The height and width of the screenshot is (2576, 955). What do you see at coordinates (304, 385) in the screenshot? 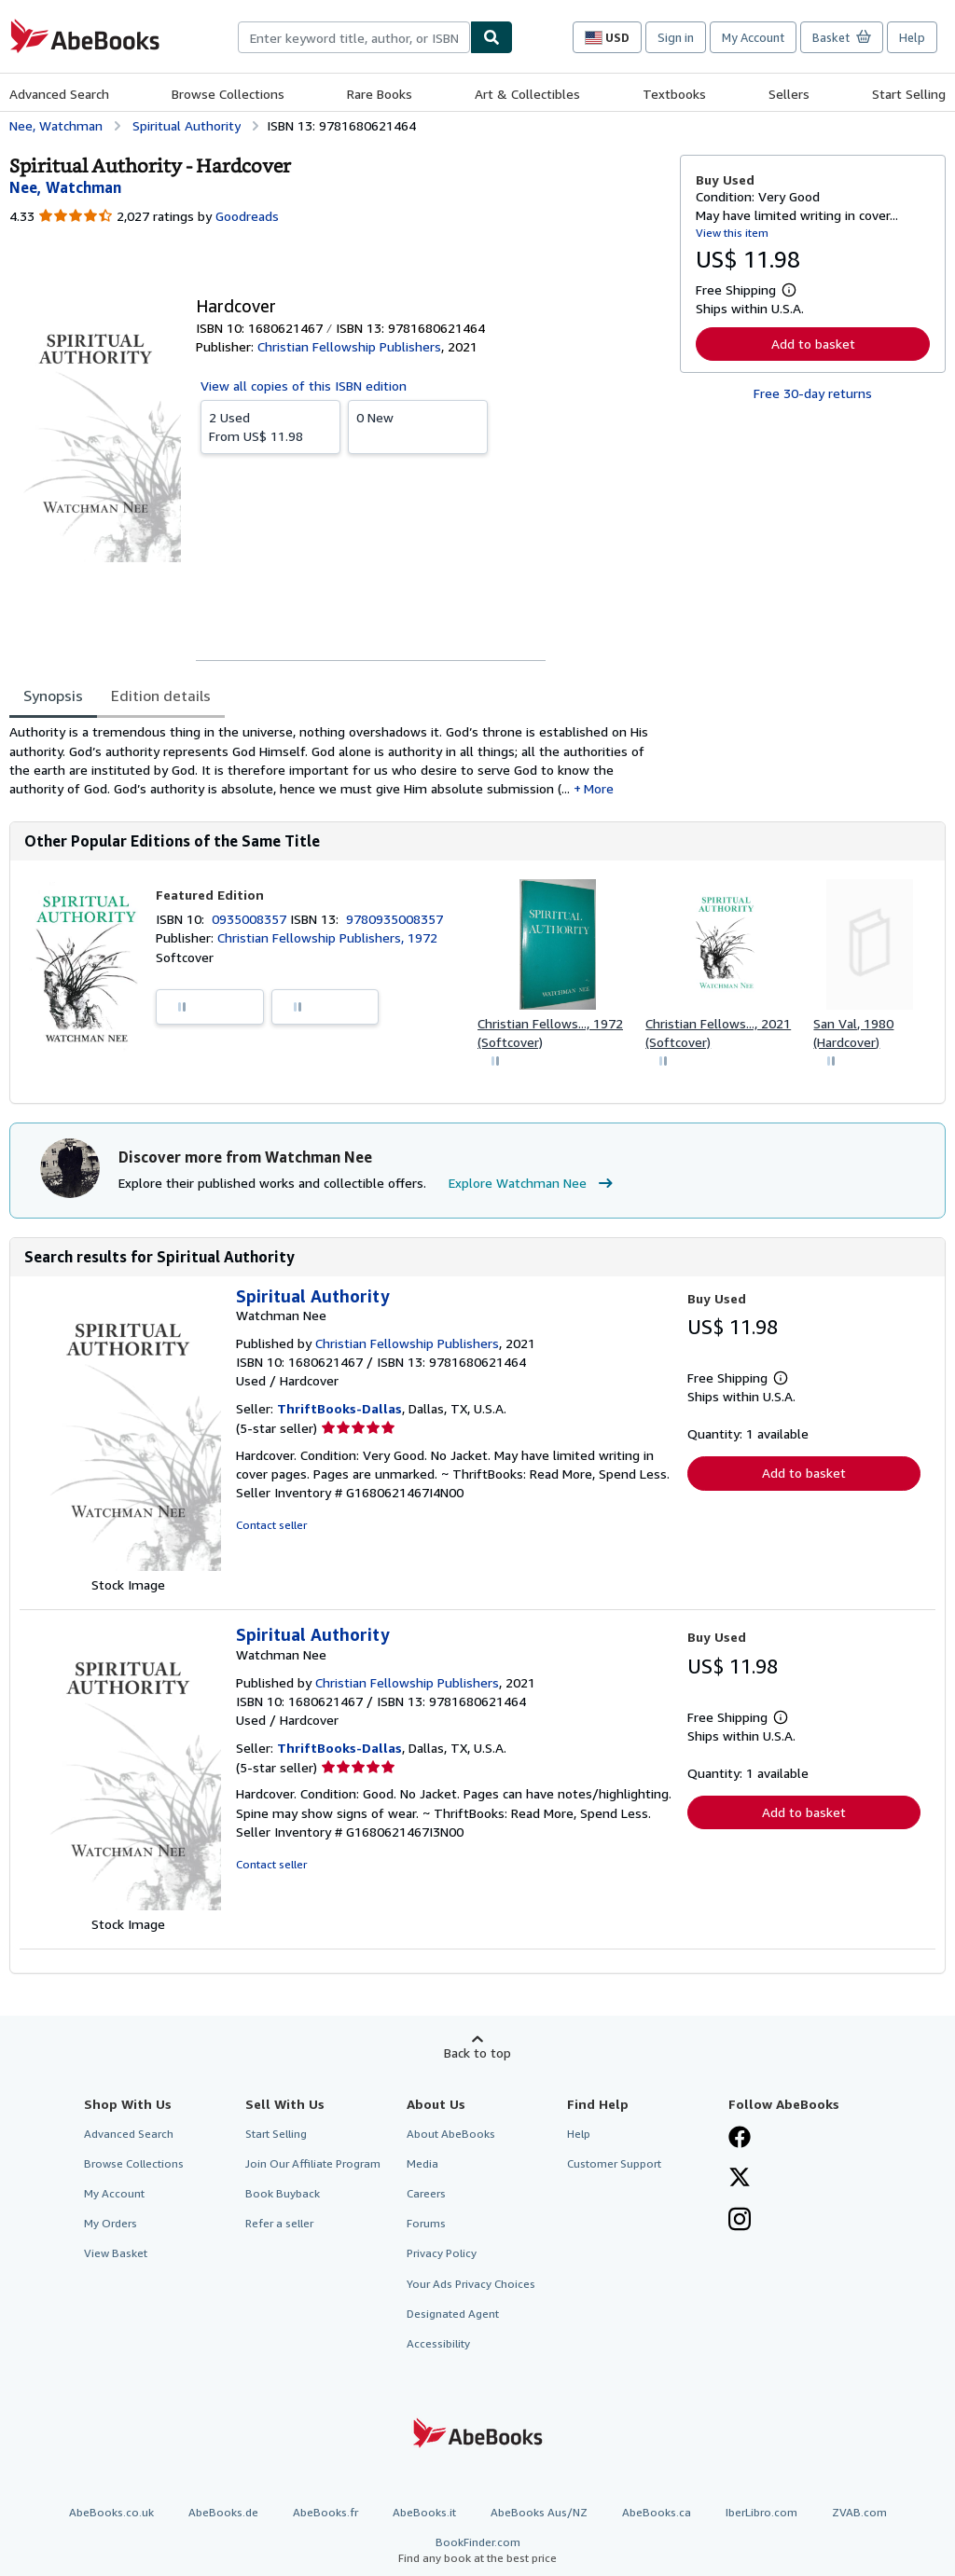
I see `View all copies of this ISBN edition` at bounding box center [304, 385].